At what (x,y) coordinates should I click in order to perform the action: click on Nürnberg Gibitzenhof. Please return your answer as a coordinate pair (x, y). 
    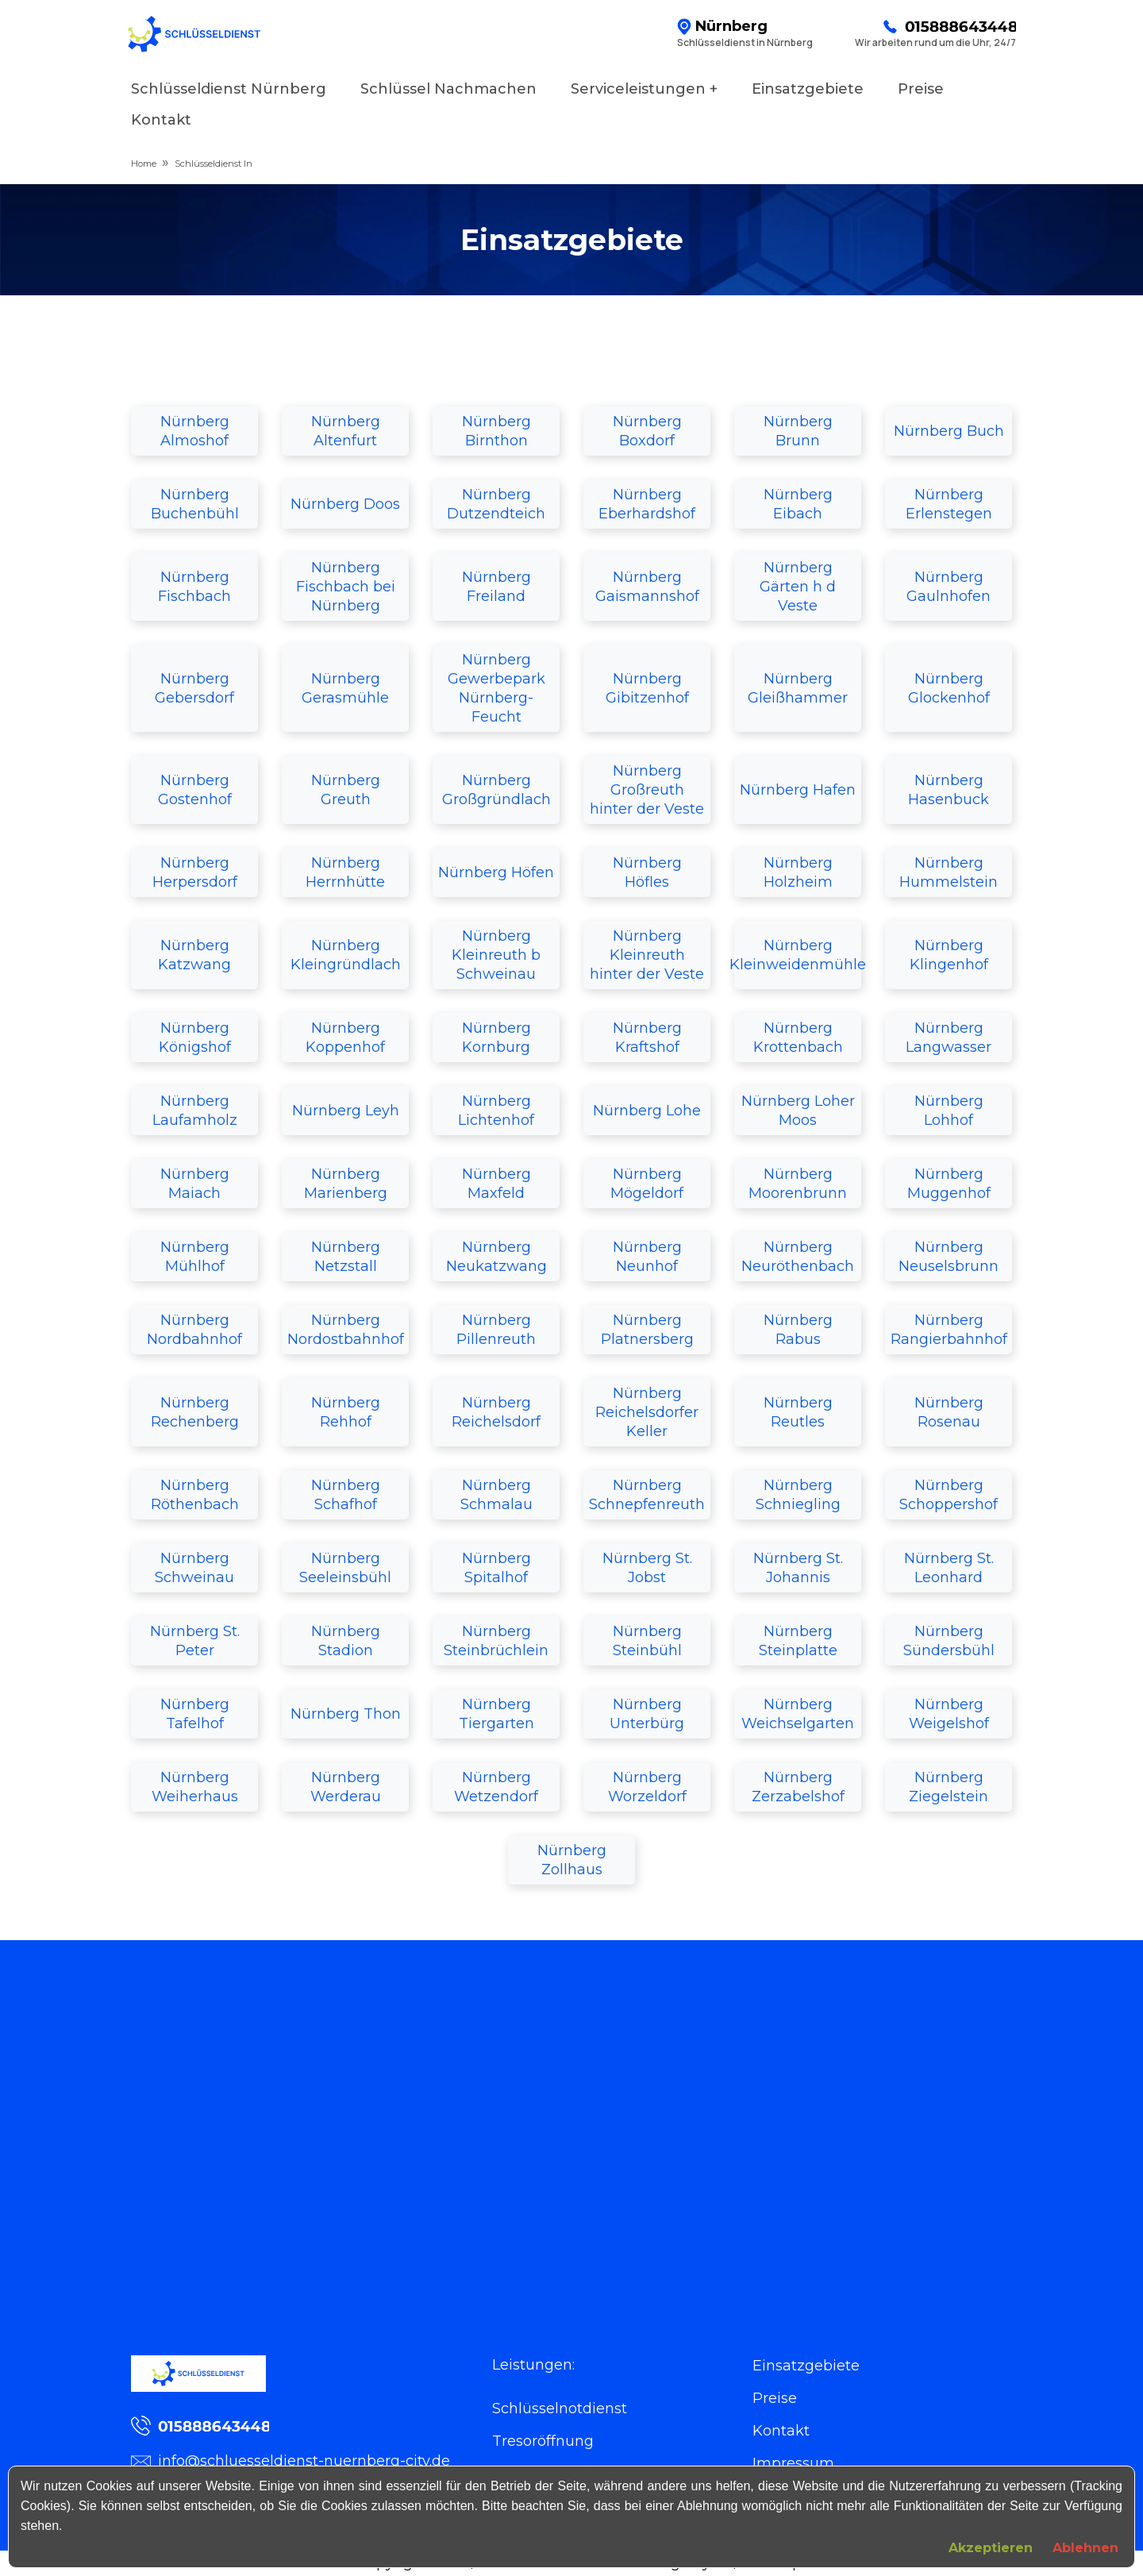
    Looking at the image, I should click on (647, 688).